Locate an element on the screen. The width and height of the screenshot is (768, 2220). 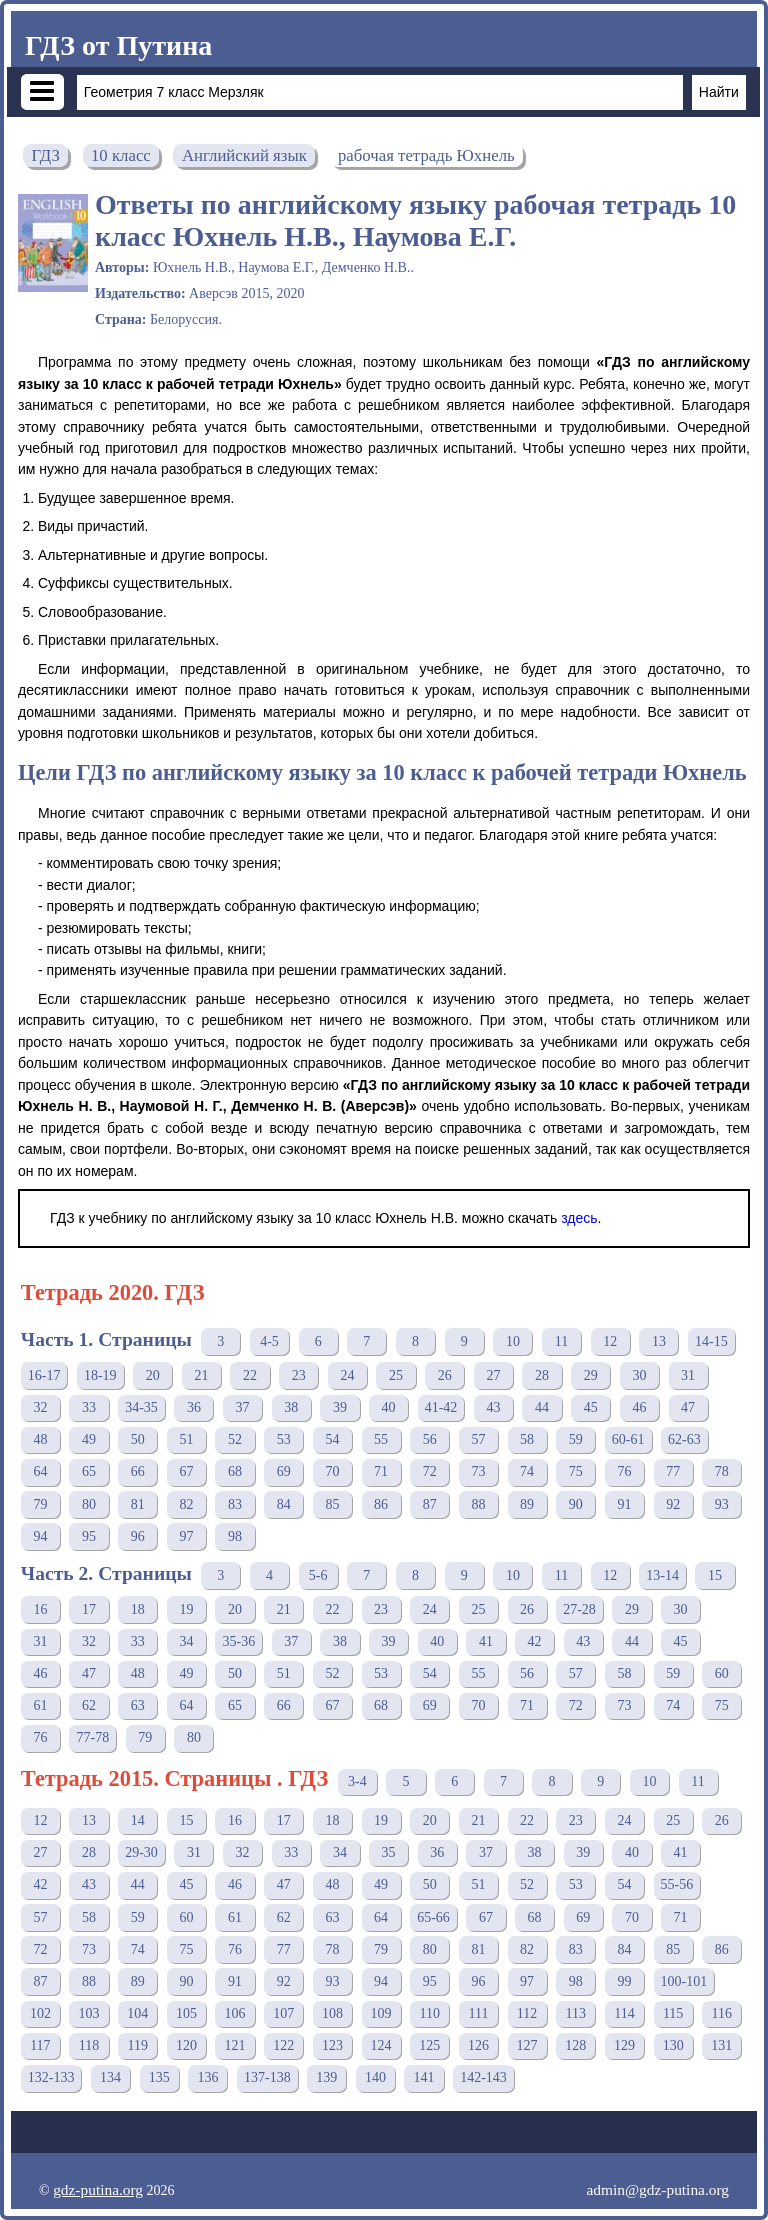
16 is located at coordinates (40, 1609).